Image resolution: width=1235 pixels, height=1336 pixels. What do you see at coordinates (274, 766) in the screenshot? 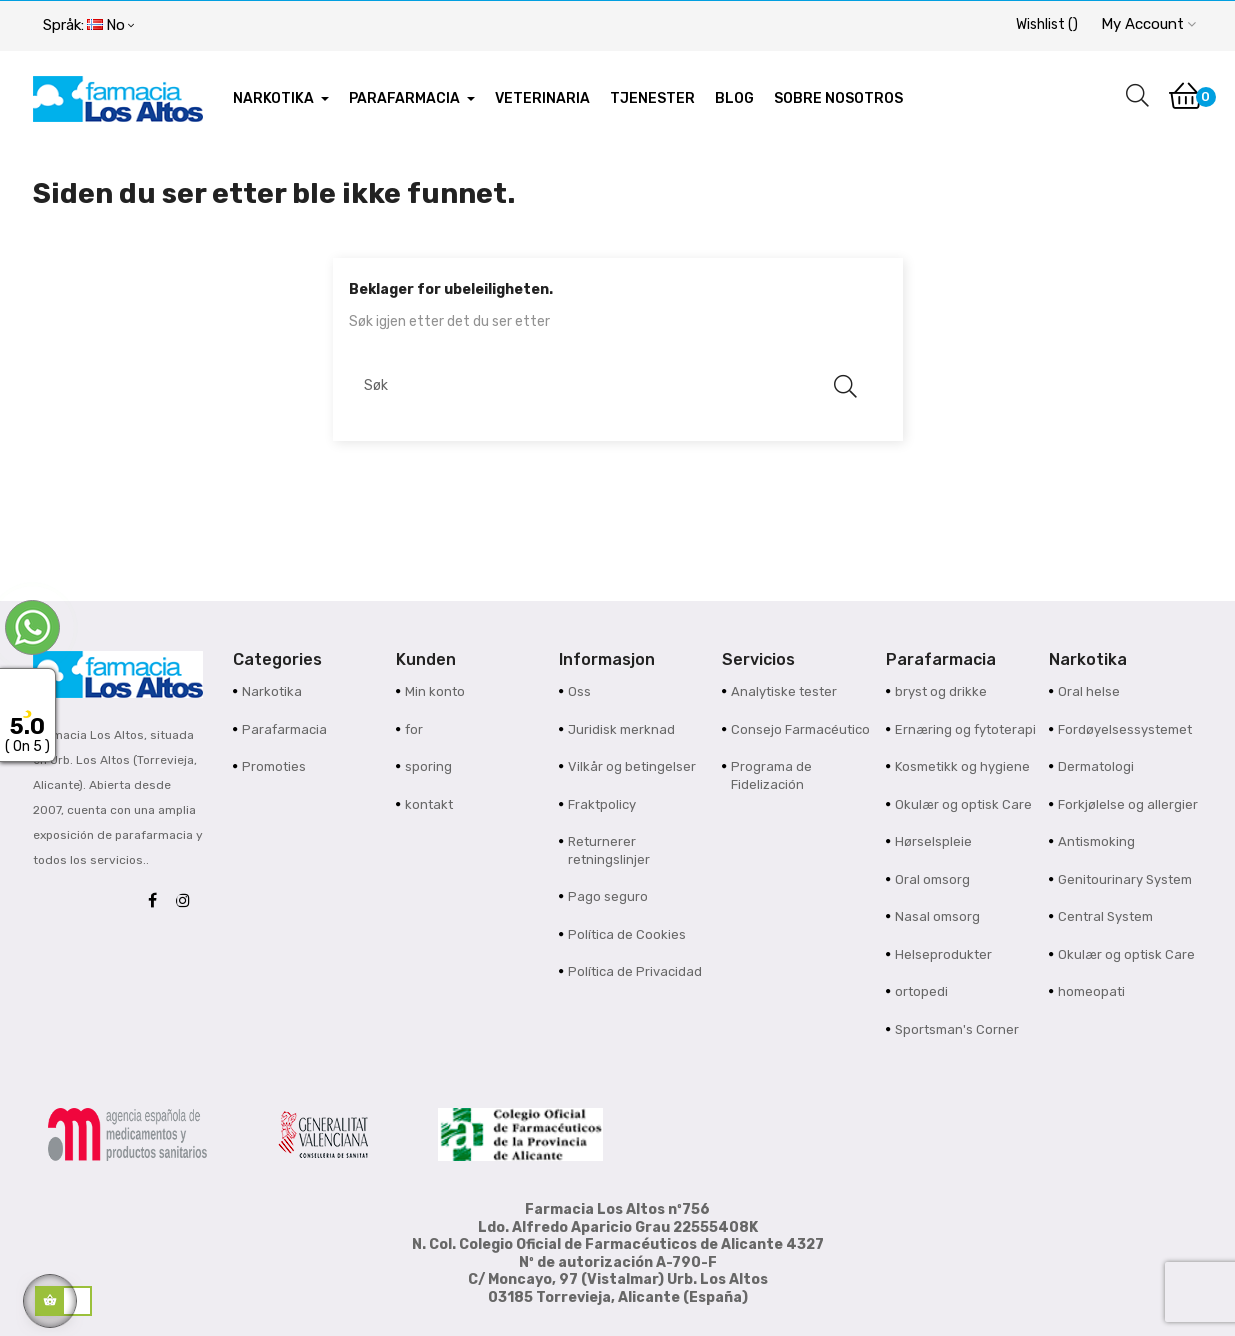
I see `Promoties` at bounding box center [274, 766].